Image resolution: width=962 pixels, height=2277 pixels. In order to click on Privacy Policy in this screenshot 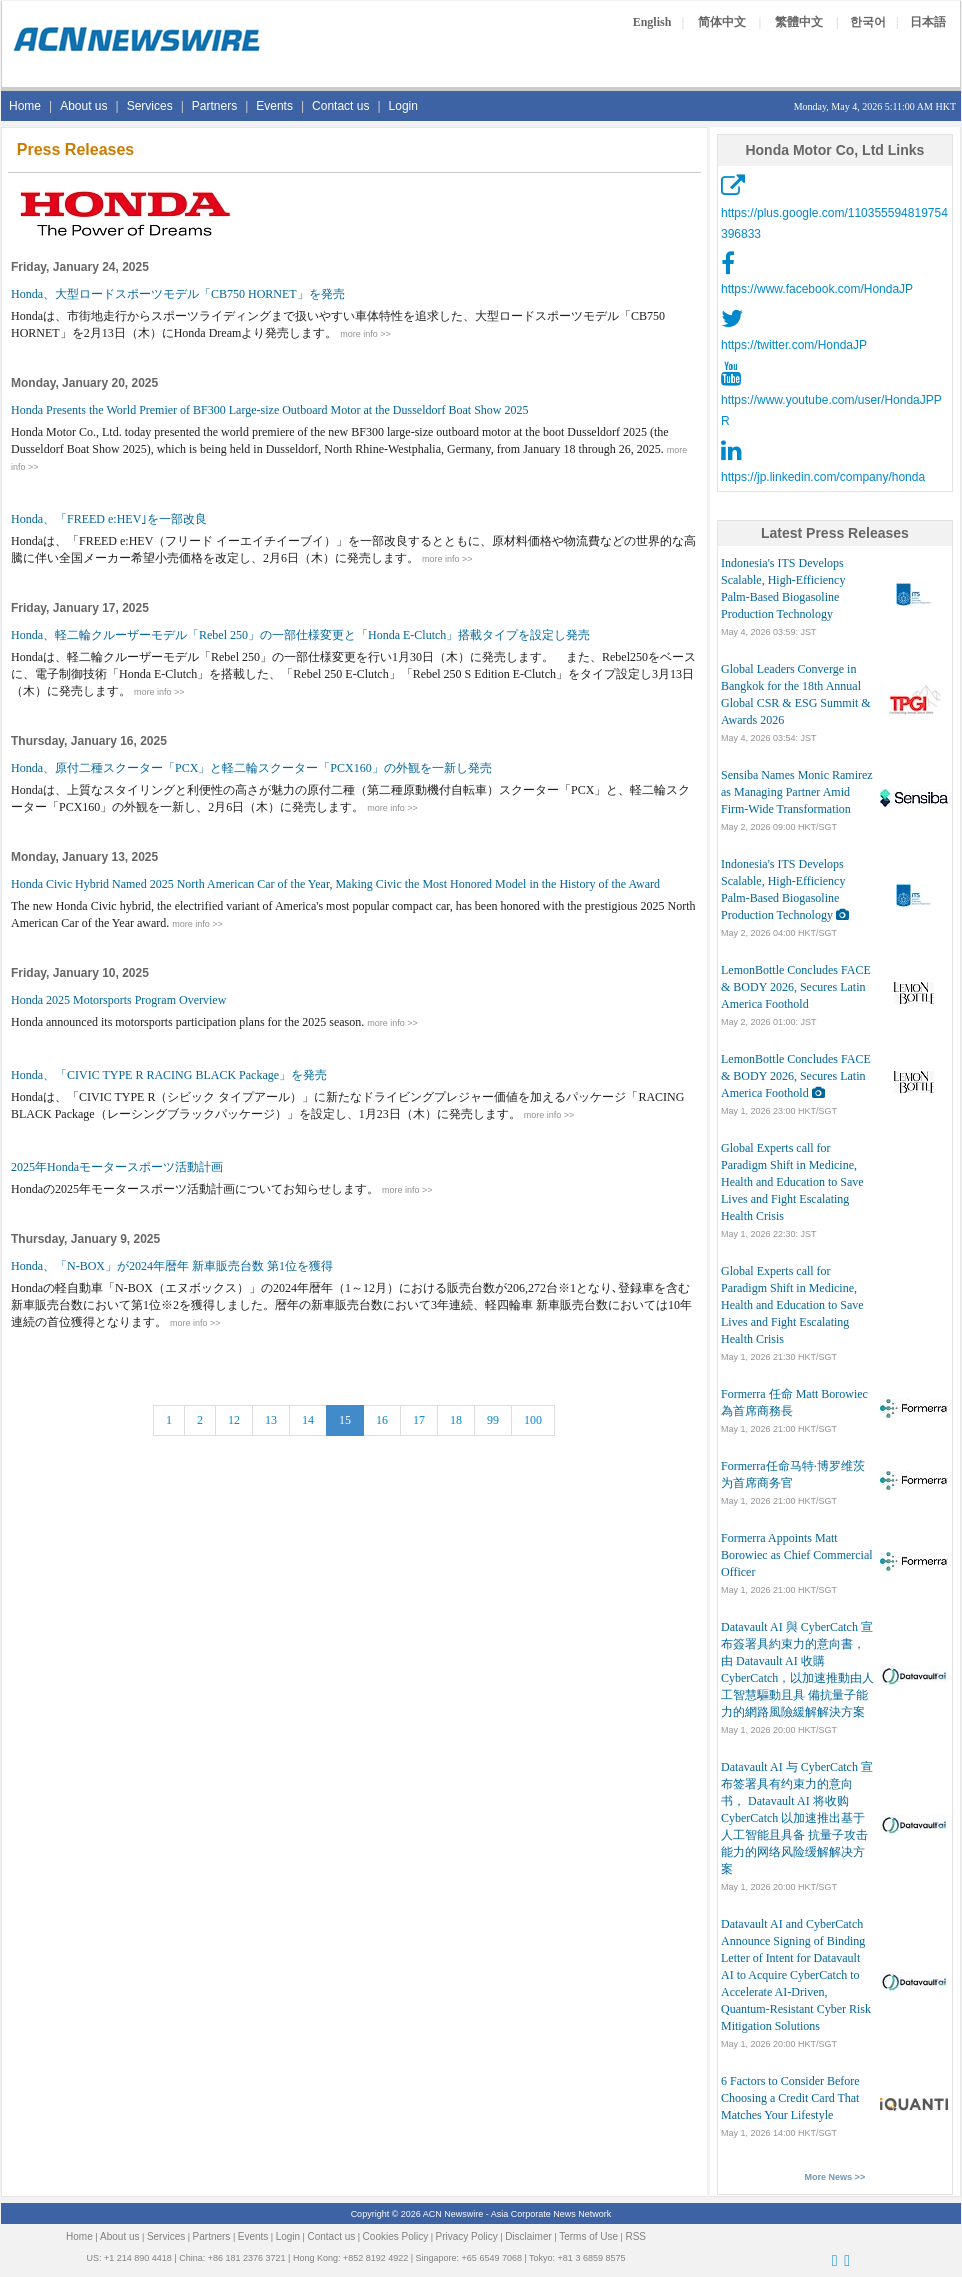, I will do `click(467, 2236)`.